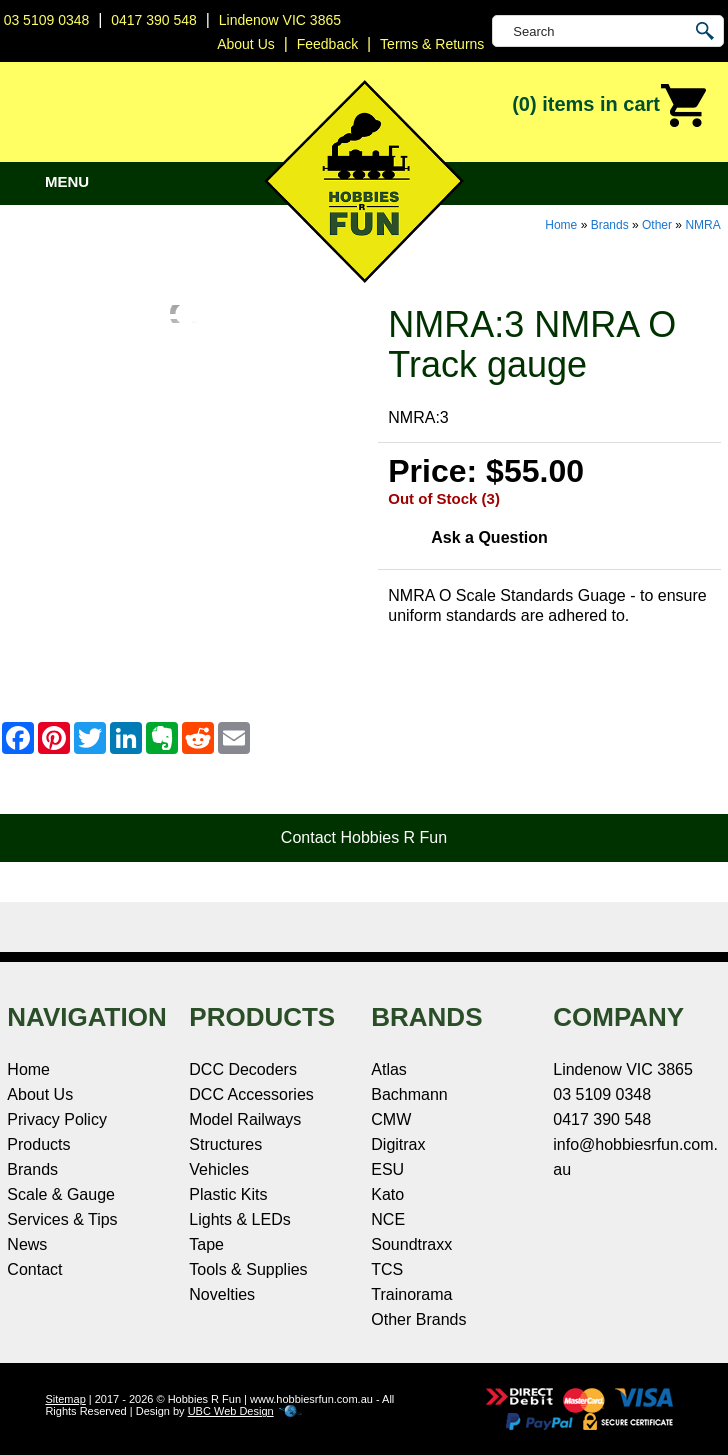 This screenshot has width=728, height=1455. What do you see at coordinates (38, 1144) in the screenshot?
I see `Products` at bounding box center [38, 1144].